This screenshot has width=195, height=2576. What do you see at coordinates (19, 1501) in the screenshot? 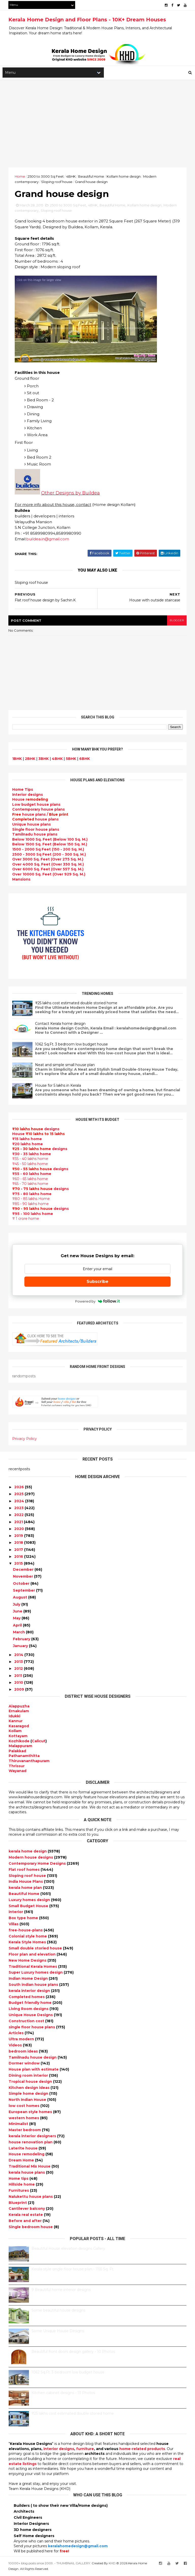
I see `2024` at bounding box center [19, 1501].